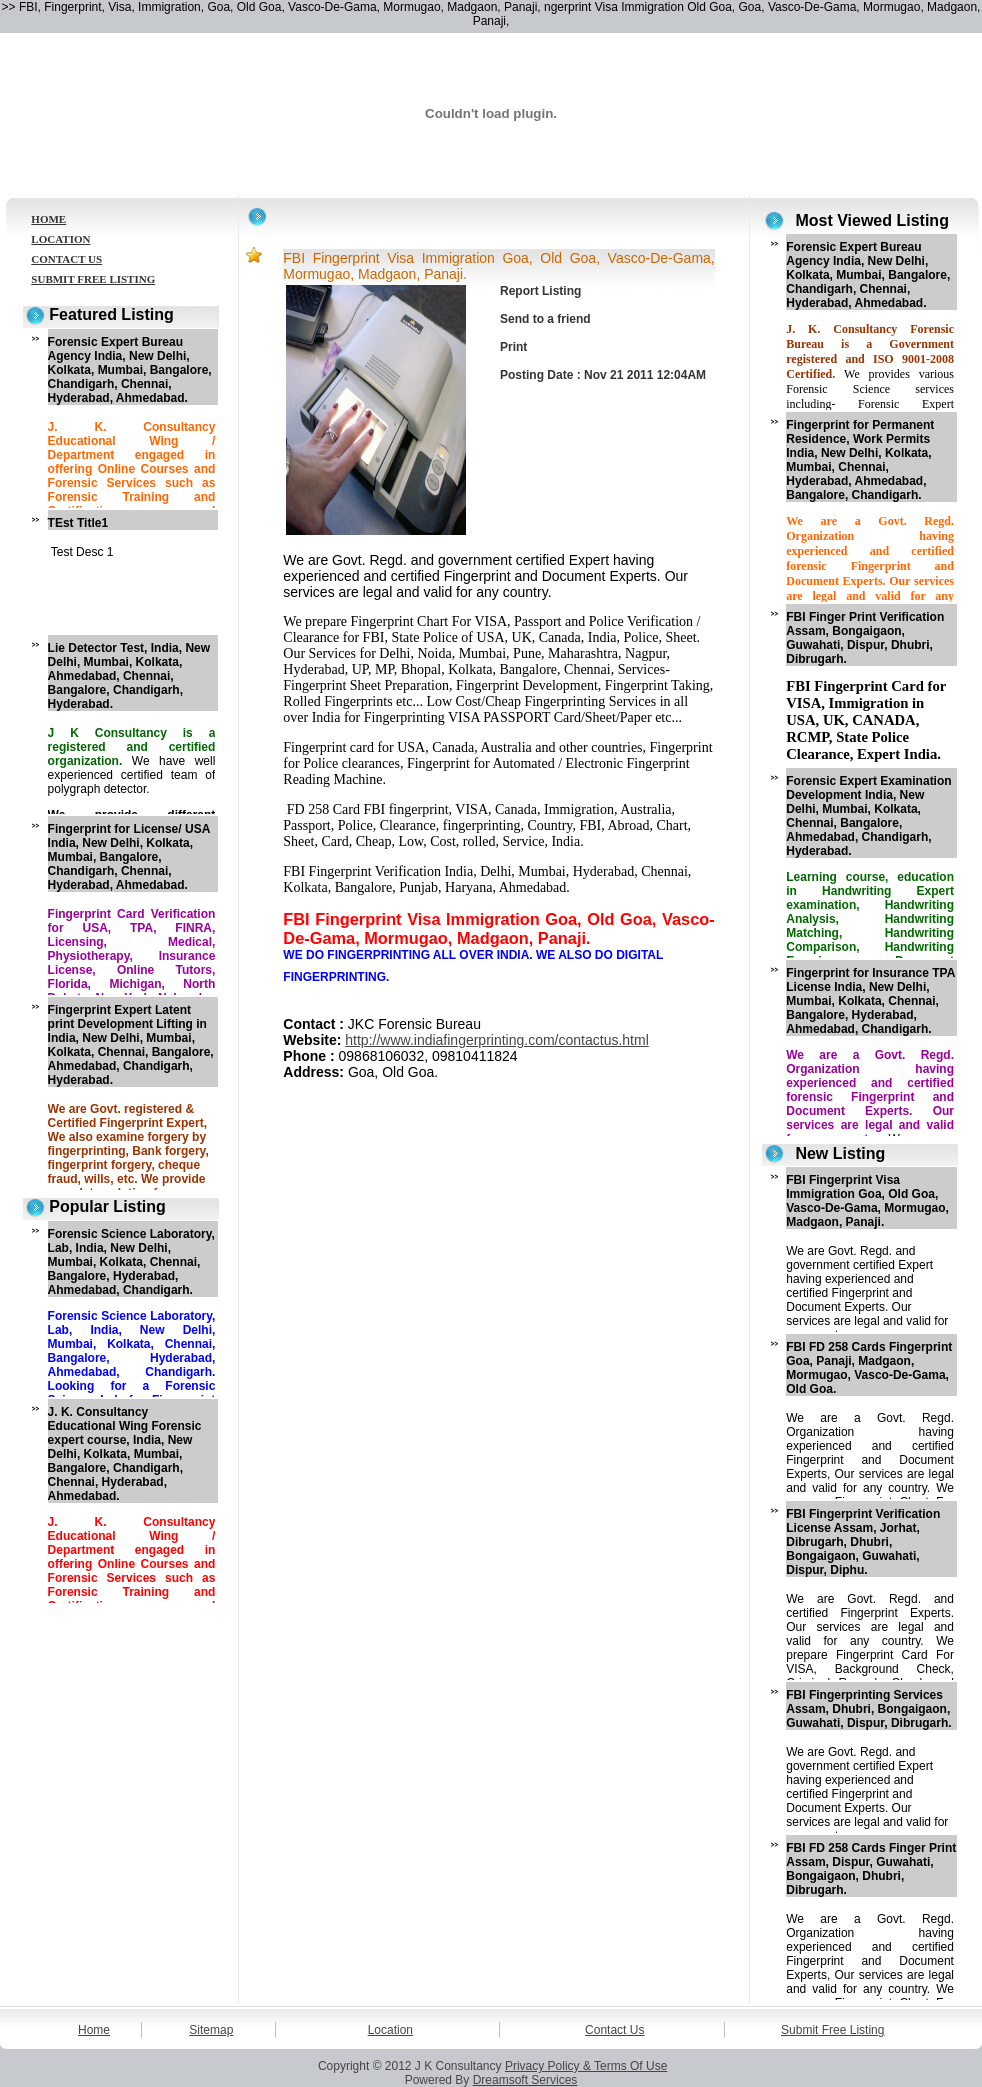  I want to click on Dreamsoft Services, so click(525, 2080).